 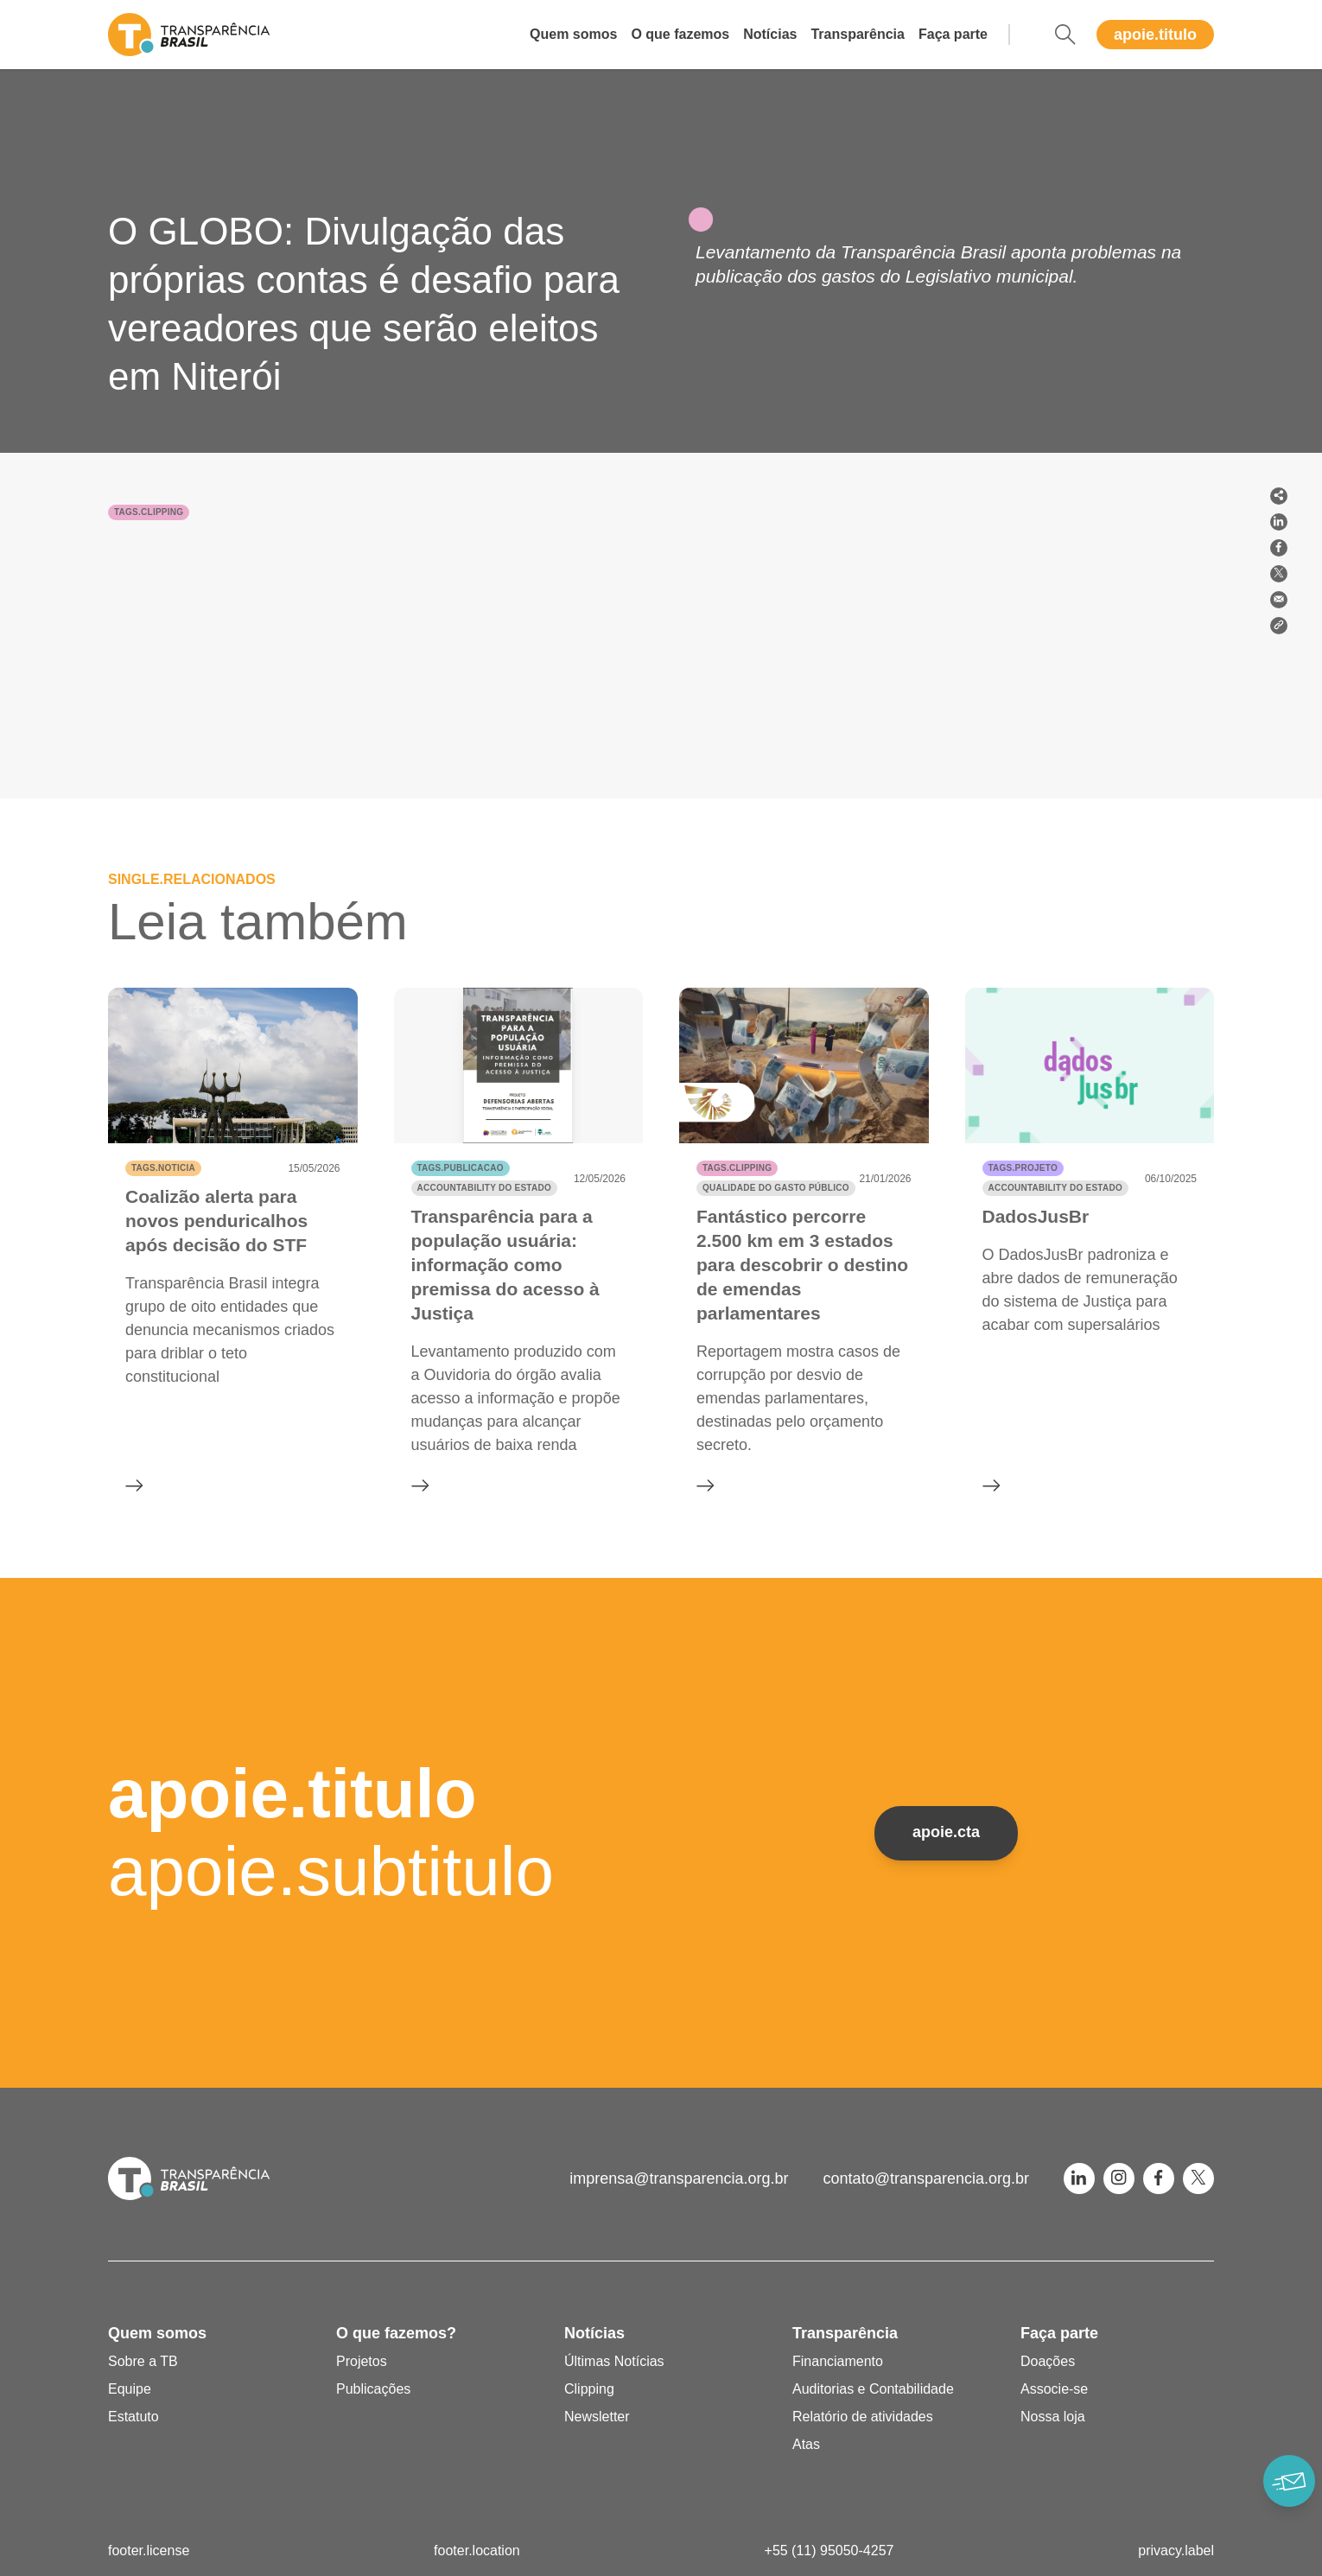 What do you see at coordinates (1155, 34) in the screenshot?
I see `apoie.titulo` at bounding box center [1155, 34].